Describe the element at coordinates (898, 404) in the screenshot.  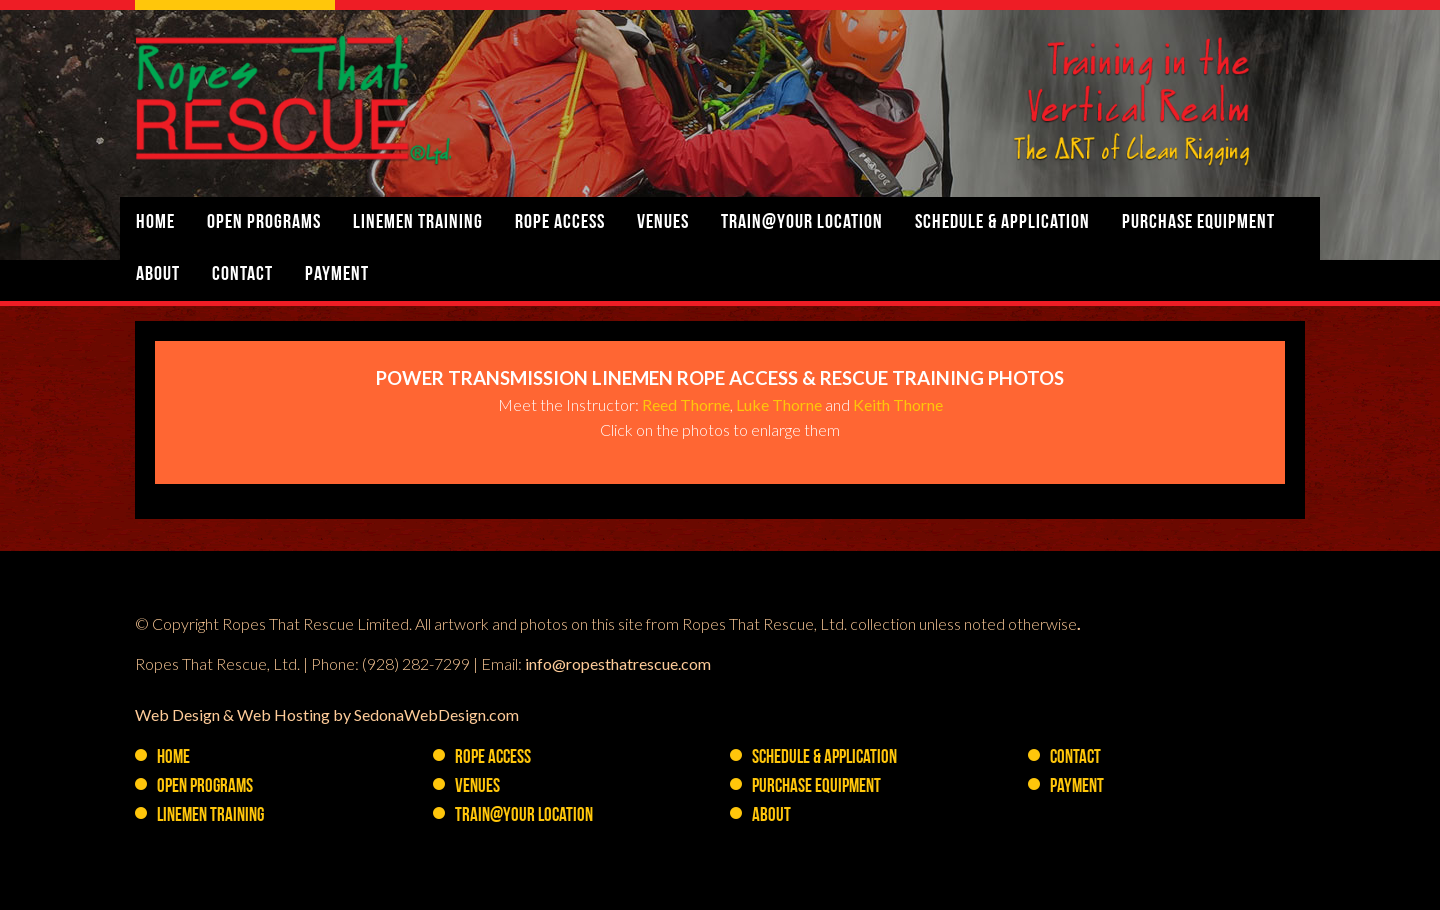
I see `Keith Thorne` at that location.